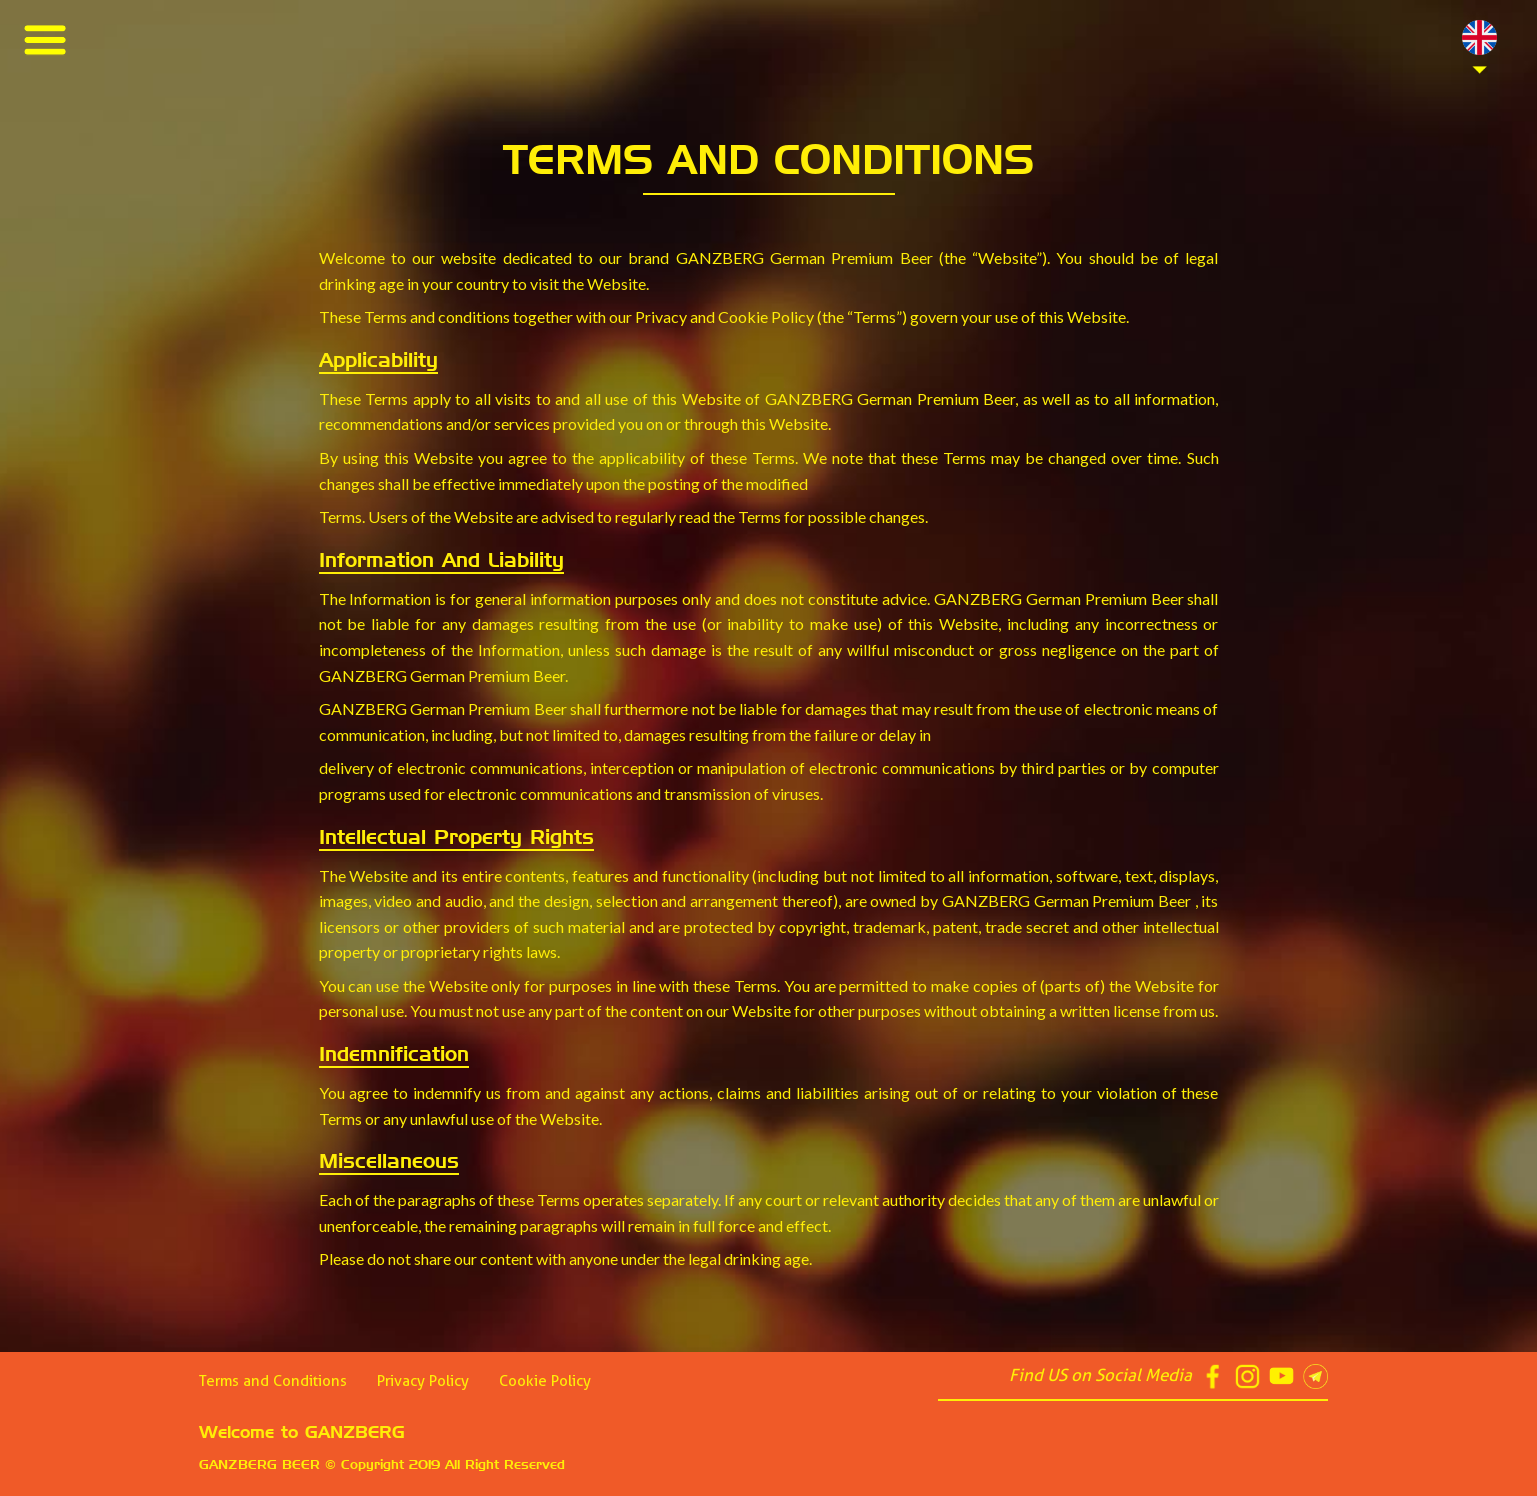 The width and height of the screenshot is (1537, 1496). Describe the element at coordinates (208, 162) in the screenshot. I see `Be Ready Everything You Need for Perfect Picnic` at that location.